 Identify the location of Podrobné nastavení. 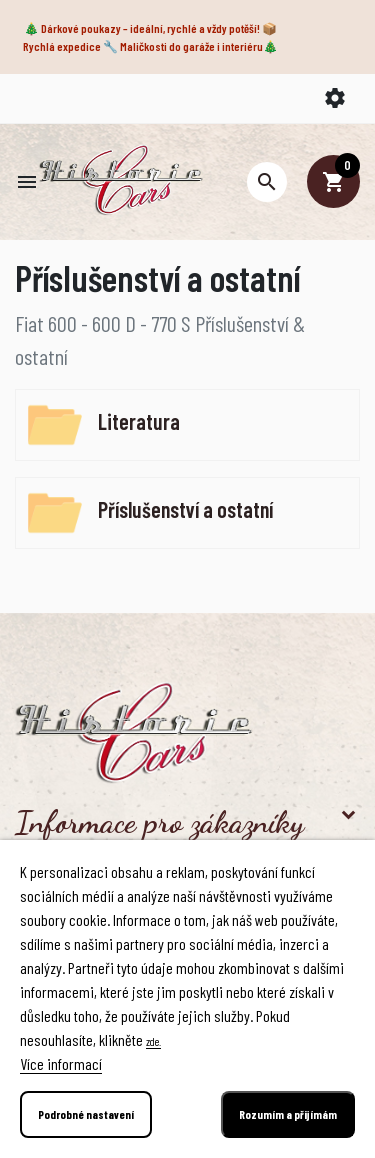
(86, 1114).